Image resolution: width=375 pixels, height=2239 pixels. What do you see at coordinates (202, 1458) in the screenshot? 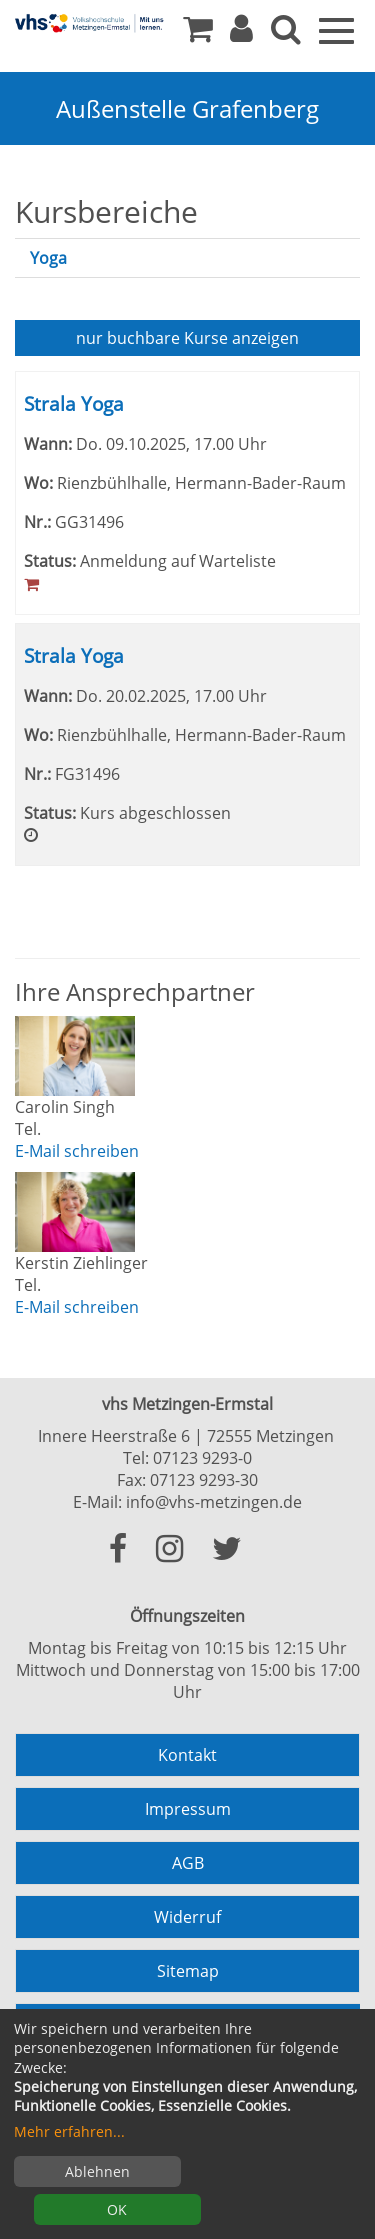
I see `07123 9293-0` at bounding box center [202, 1458].